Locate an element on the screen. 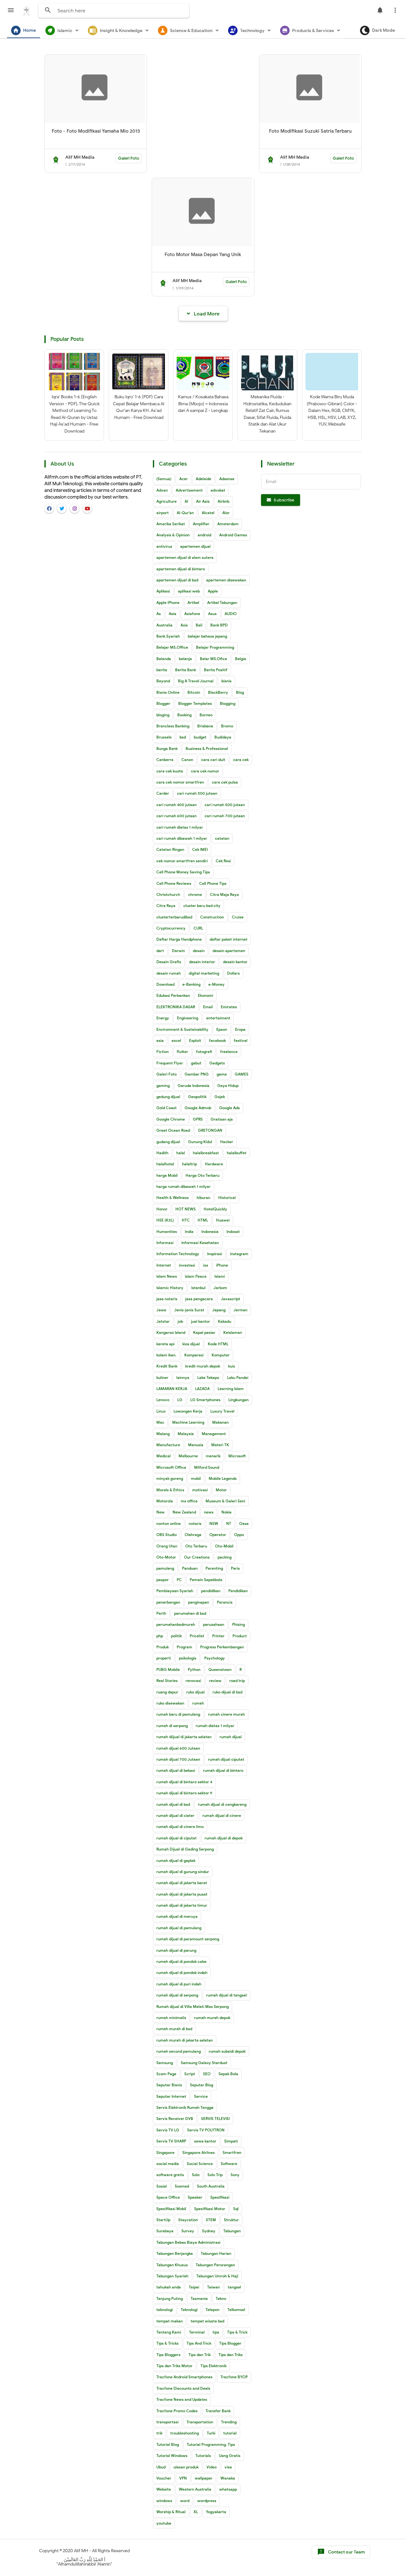 Image resolution: width=406 pixels, height=2576 pixels. NSW is located at coordinates (213, 1523).